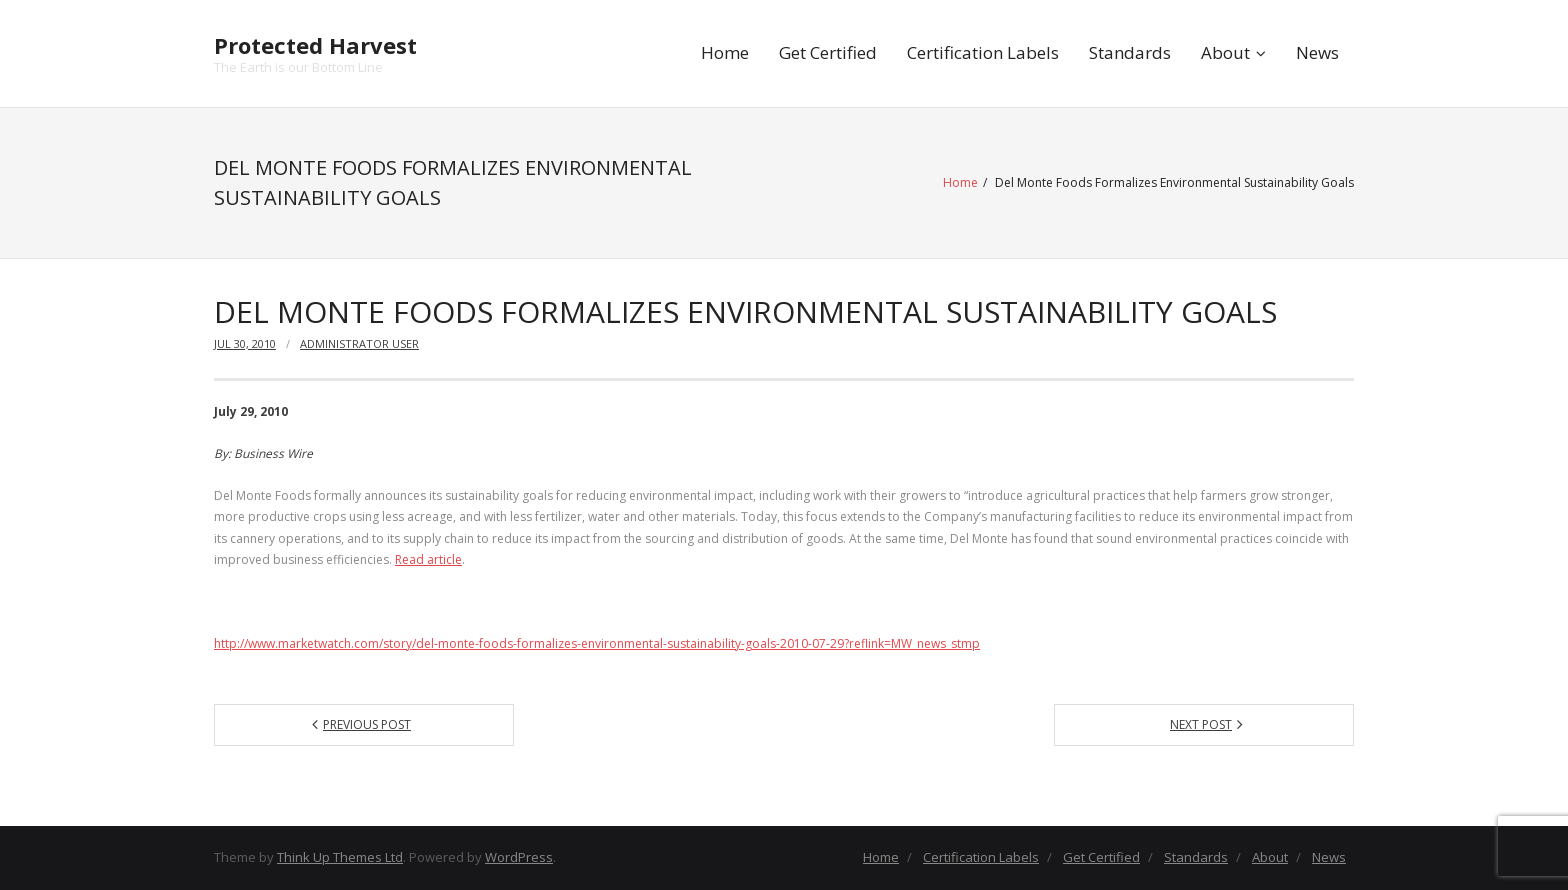  I want to click on Read article, so click(428, 559).